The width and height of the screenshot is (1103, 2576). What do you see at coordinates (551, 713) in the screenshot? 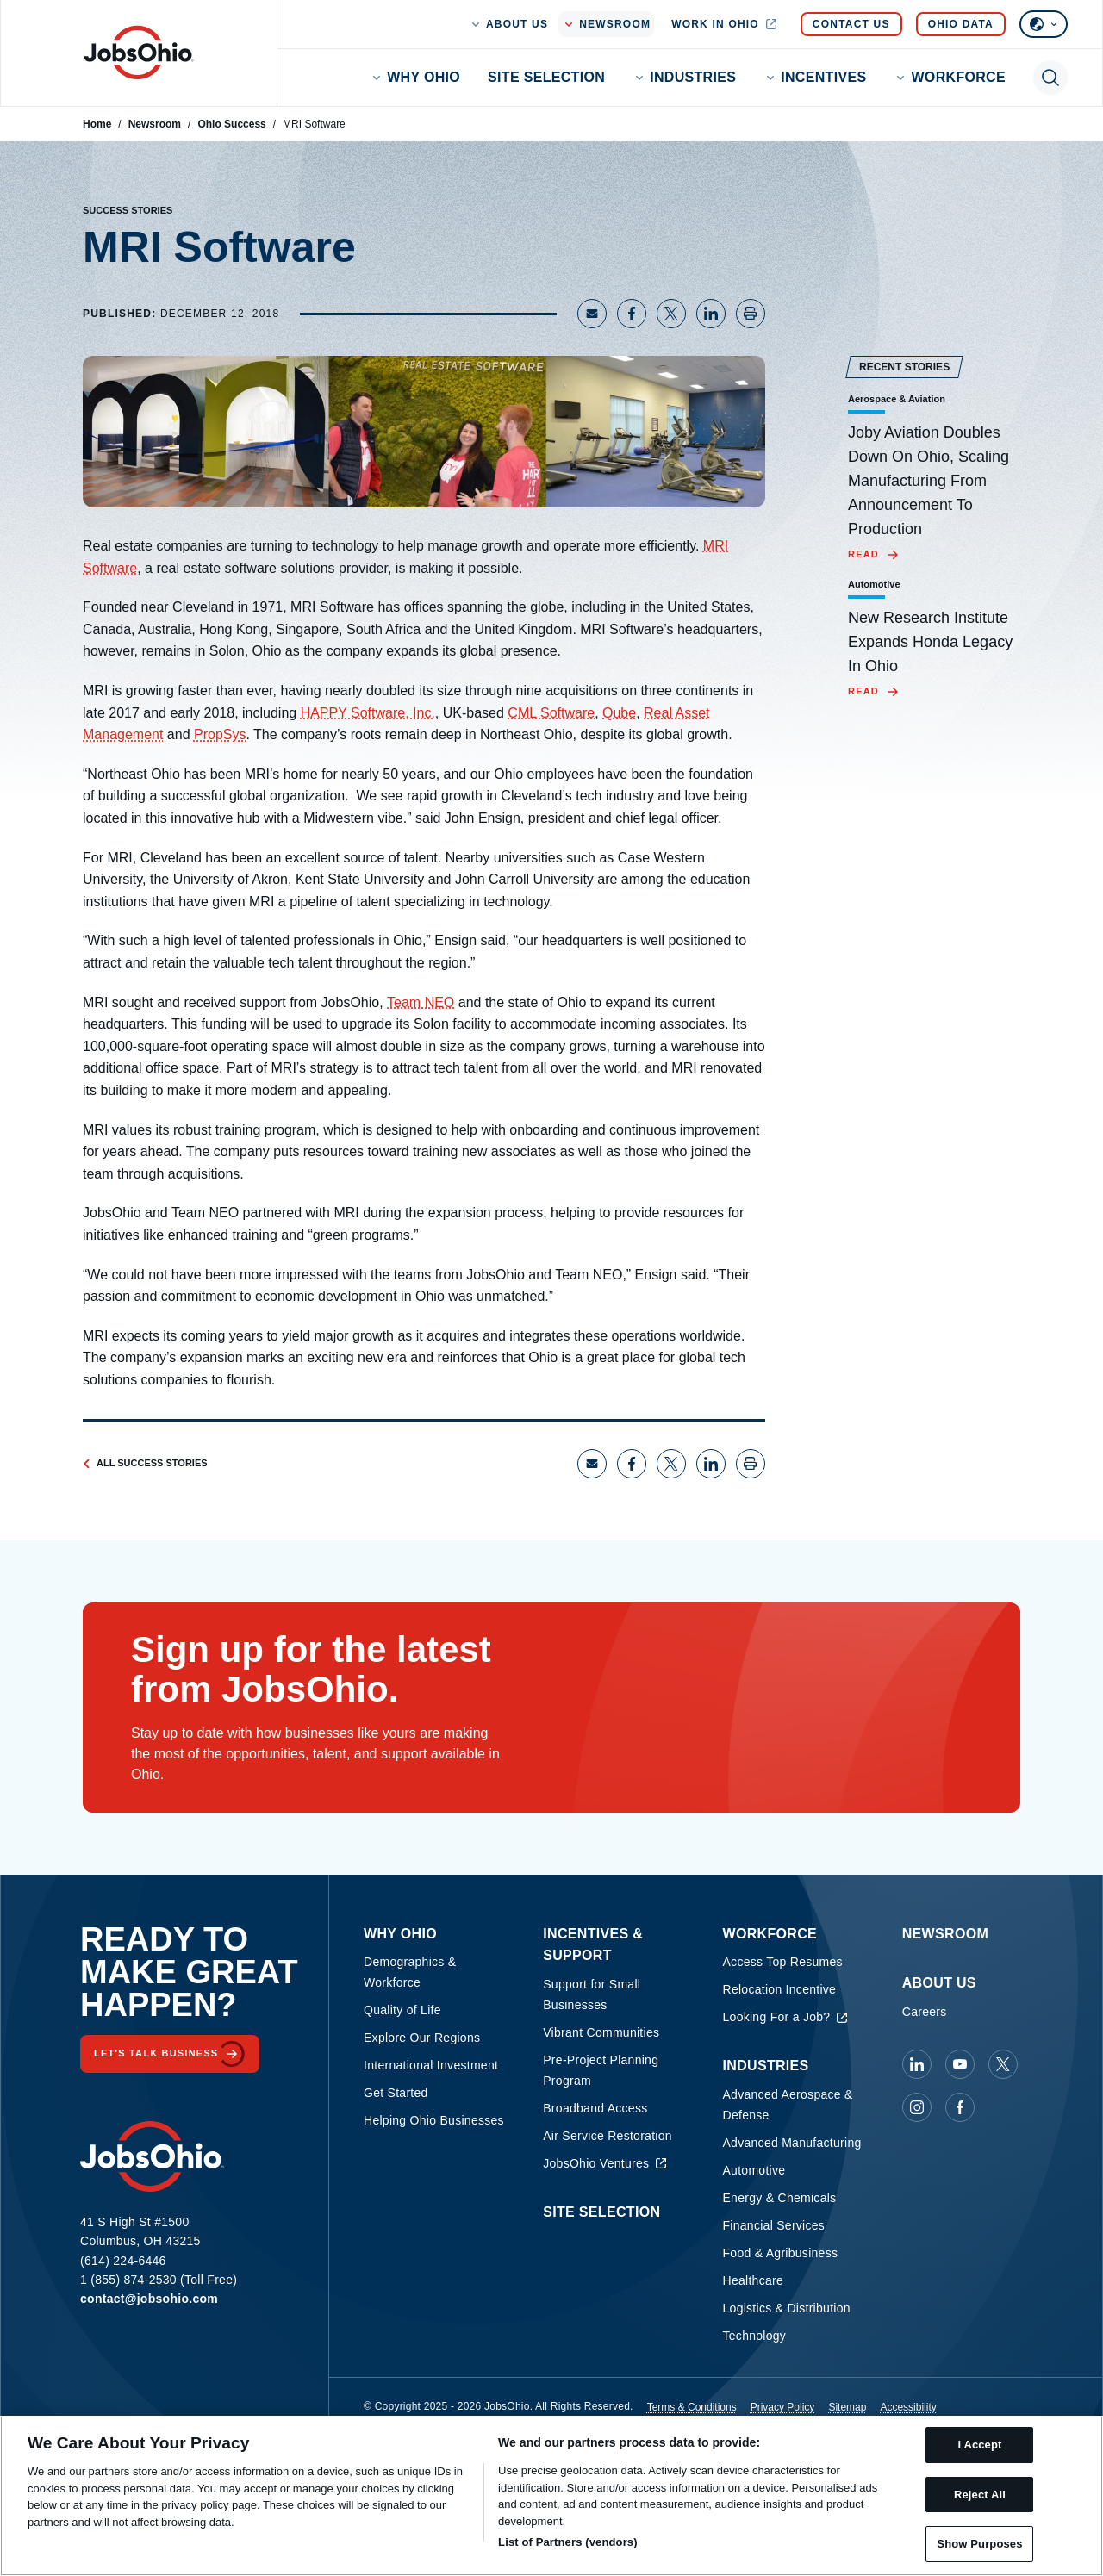
I see `CML Software` at bounding box center [551, 713].